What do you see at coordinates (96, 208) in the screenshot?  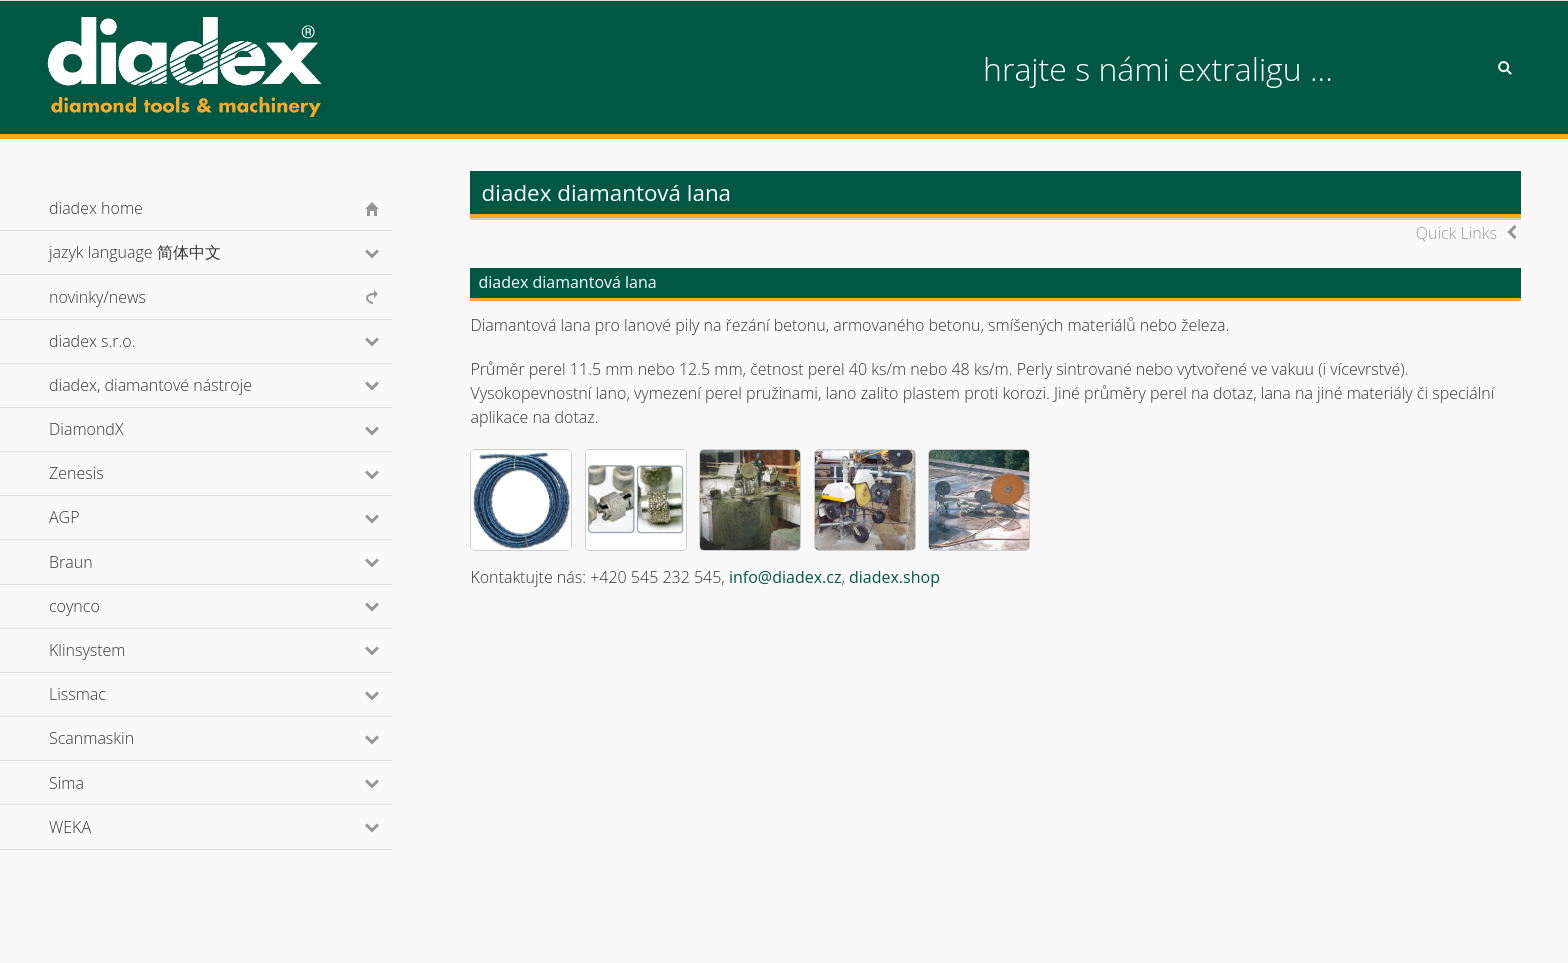 I see `diadex home` at bounding box center [96, 208].